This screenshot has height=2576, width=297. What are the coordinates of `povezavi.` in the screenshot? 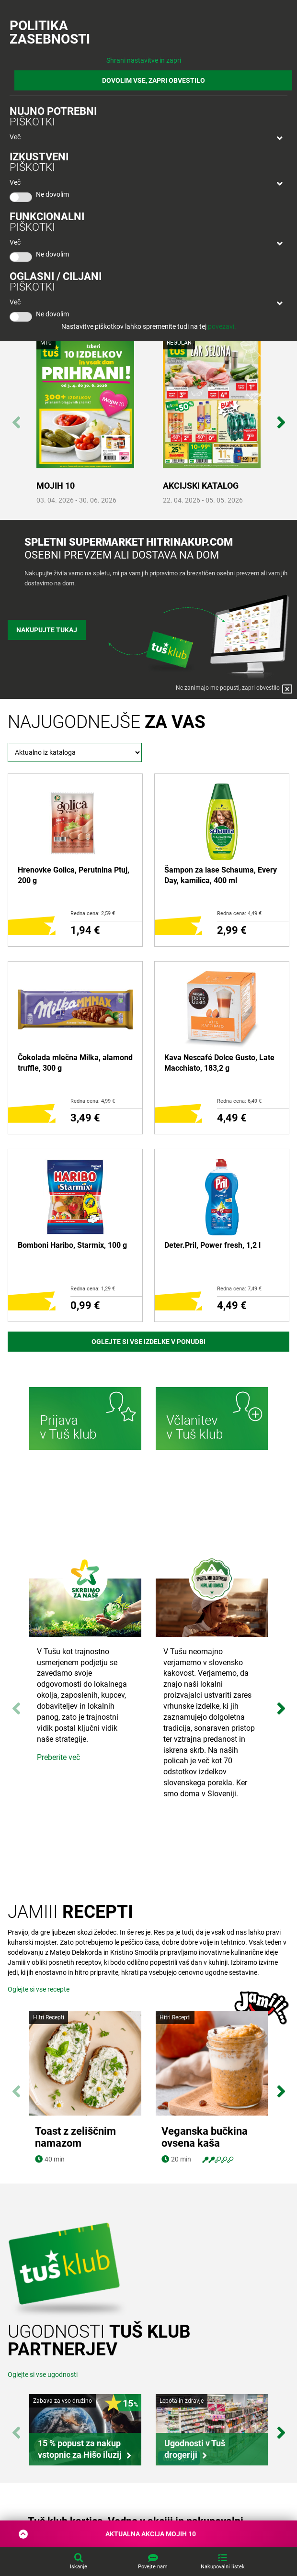 It's located at (222, 326).